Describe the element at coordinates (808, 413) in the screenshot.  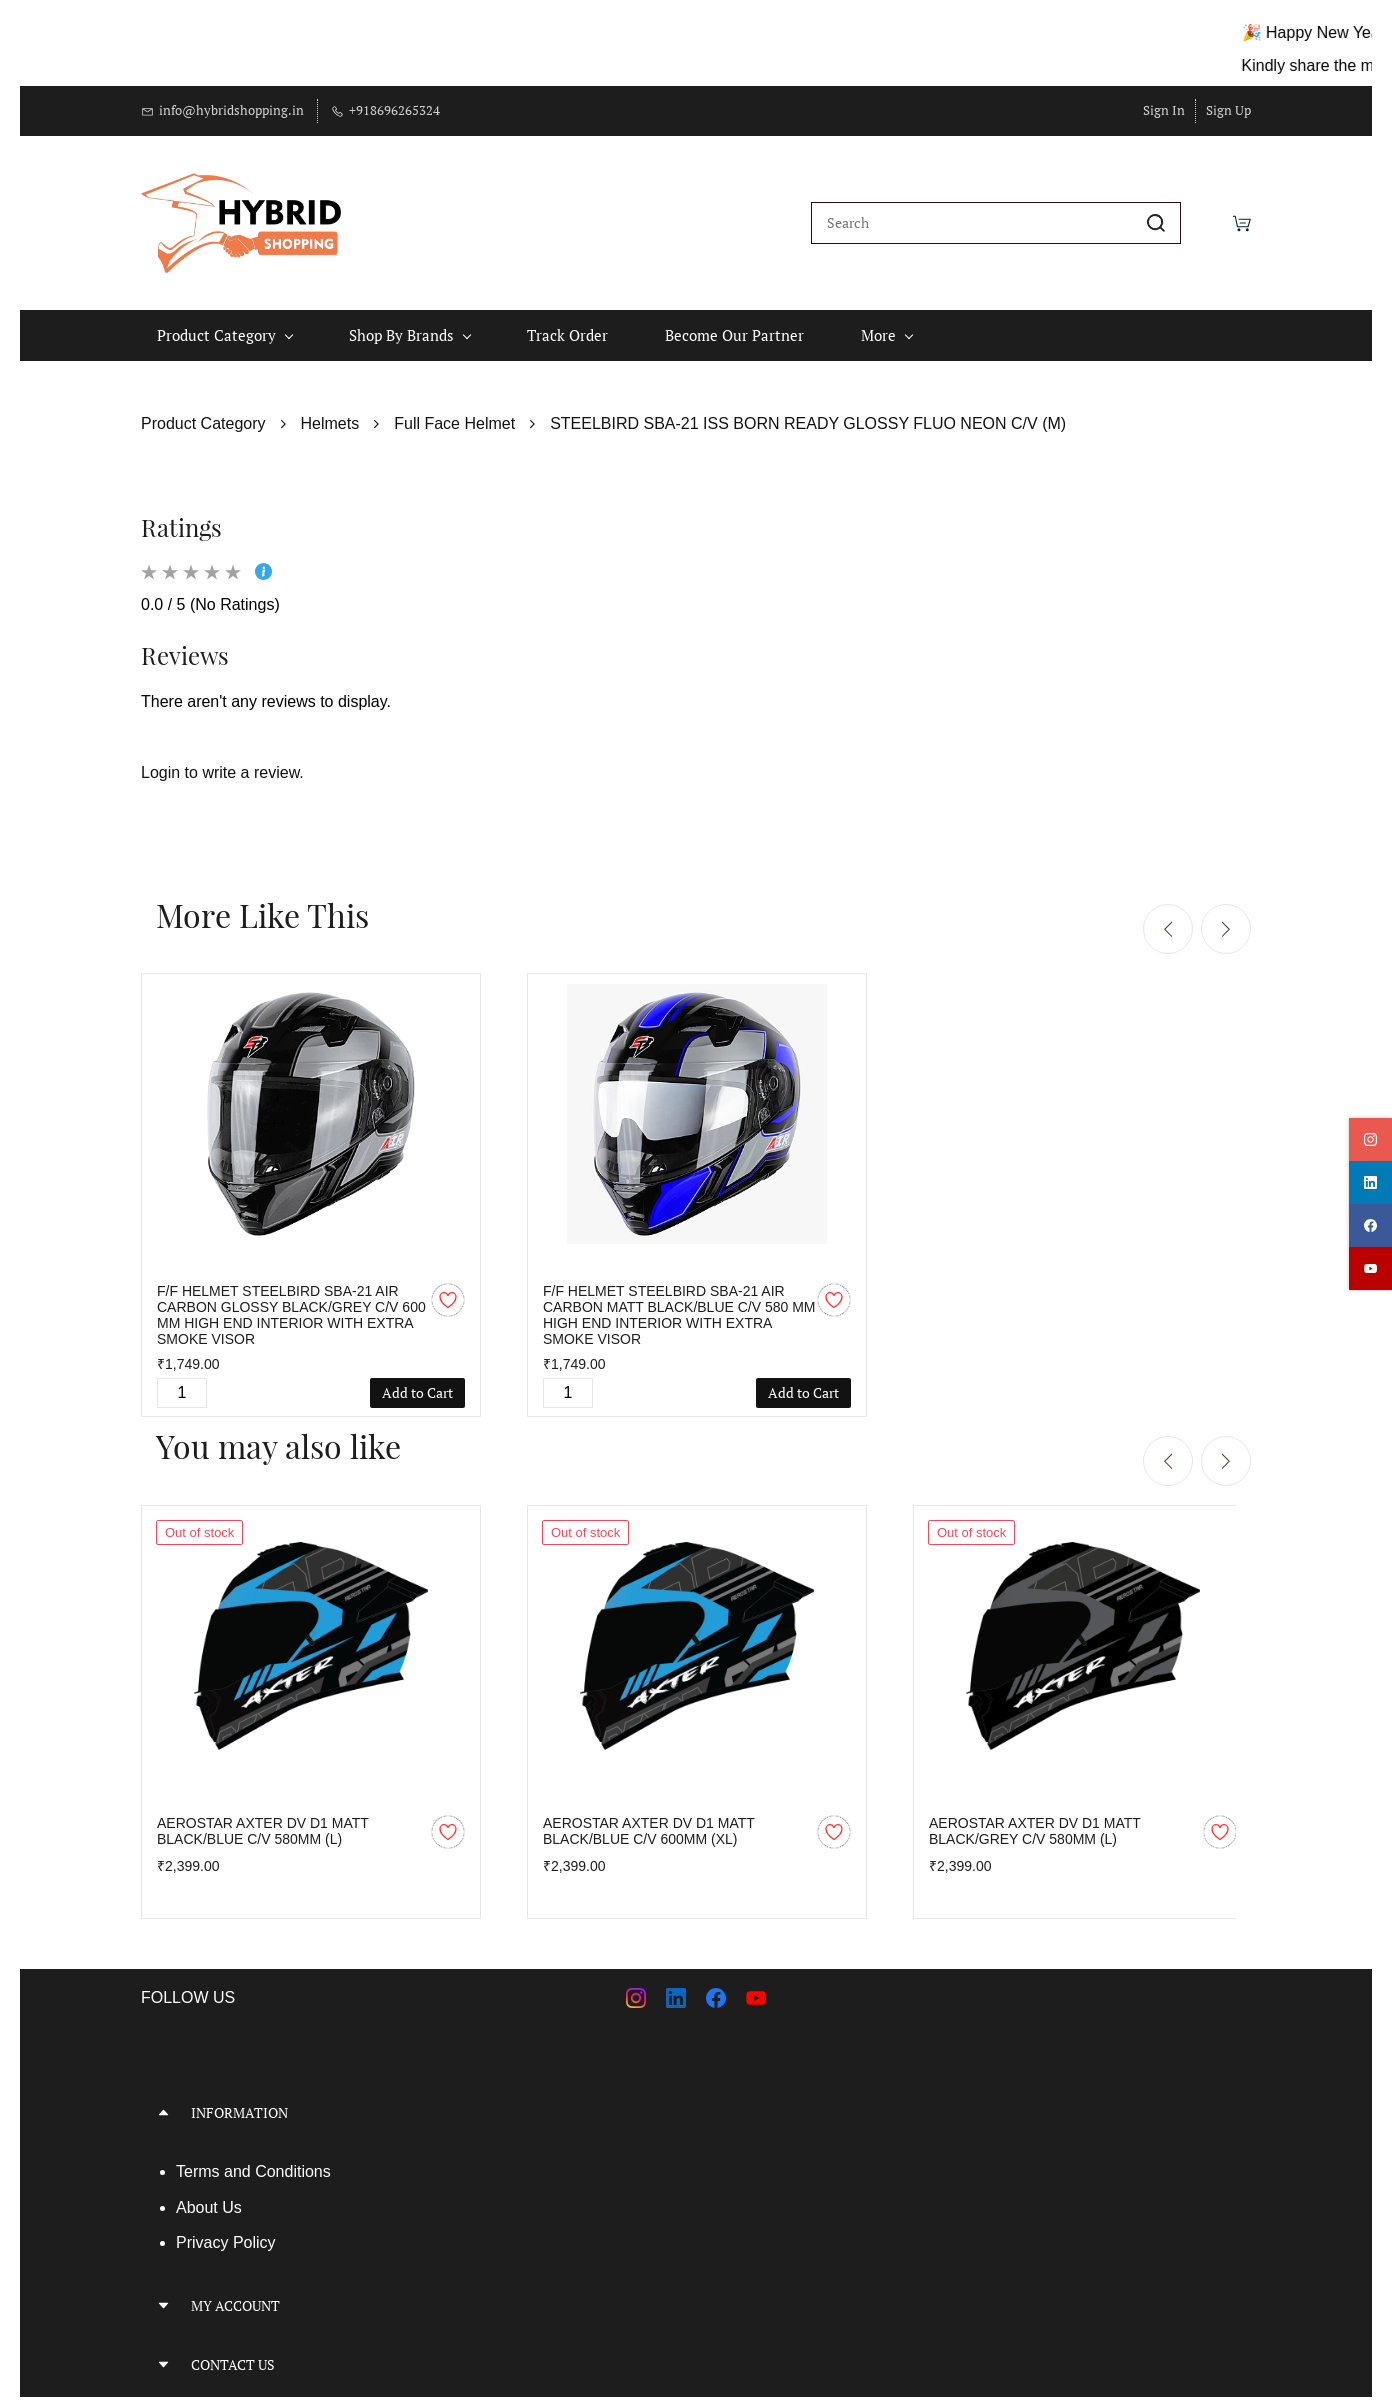
I see `STEELBIRD SBA-21 ISS BORN READY GLOSSY FLUO NEON C/V (M)` at that location.